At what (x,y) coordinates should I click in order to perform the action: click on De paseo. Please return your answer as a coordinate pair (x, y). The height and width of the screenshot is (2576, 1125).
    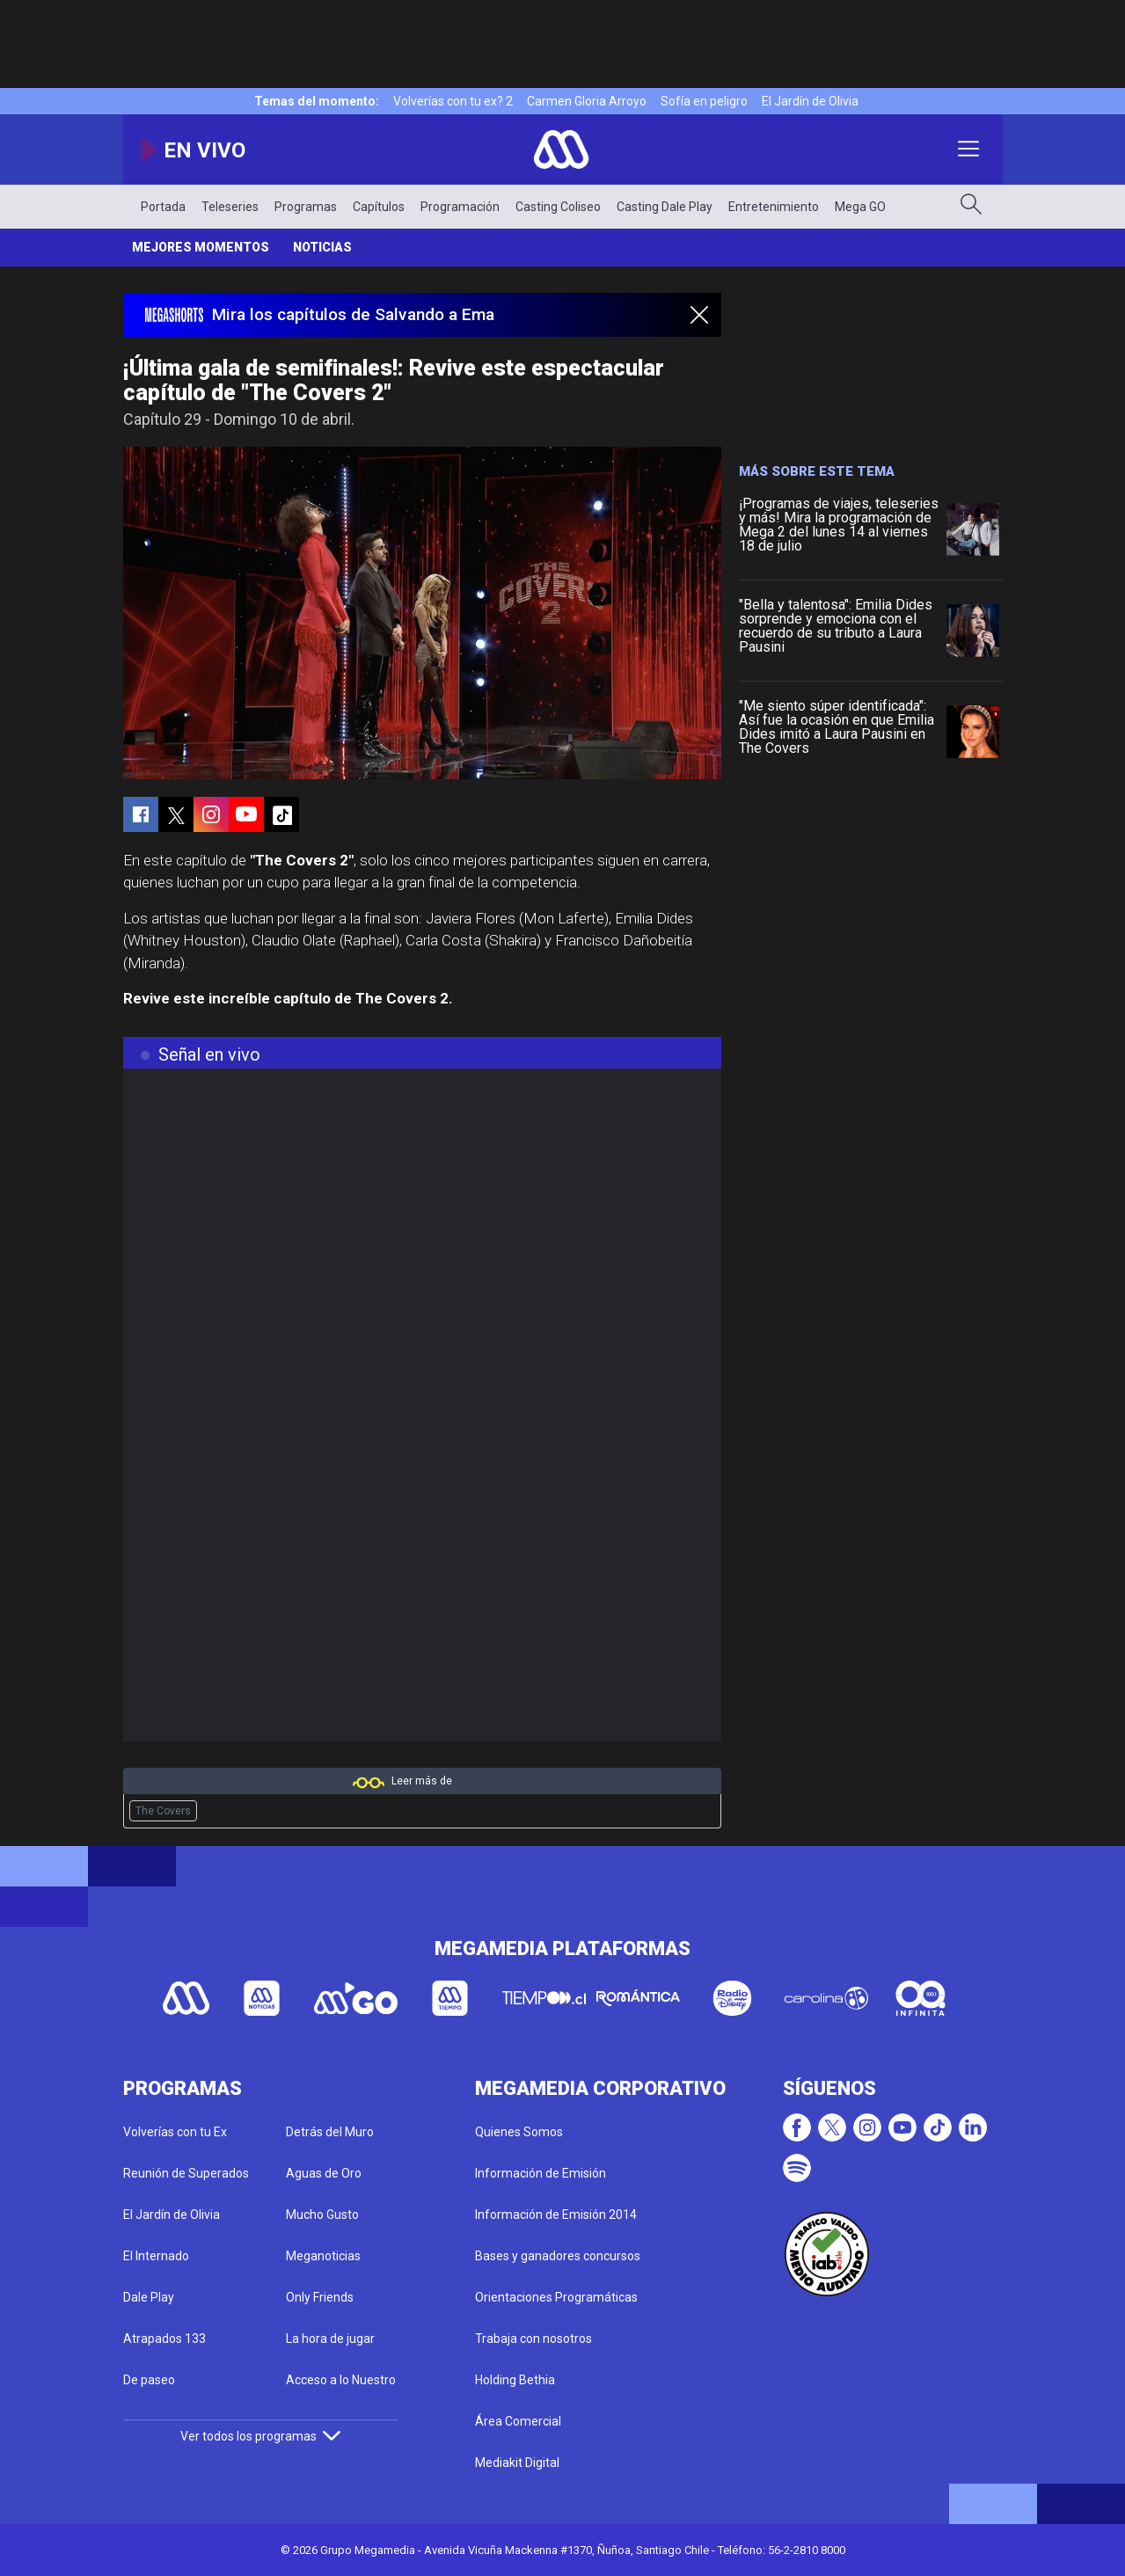
    Looking at the image, I should click on (149, 2380).